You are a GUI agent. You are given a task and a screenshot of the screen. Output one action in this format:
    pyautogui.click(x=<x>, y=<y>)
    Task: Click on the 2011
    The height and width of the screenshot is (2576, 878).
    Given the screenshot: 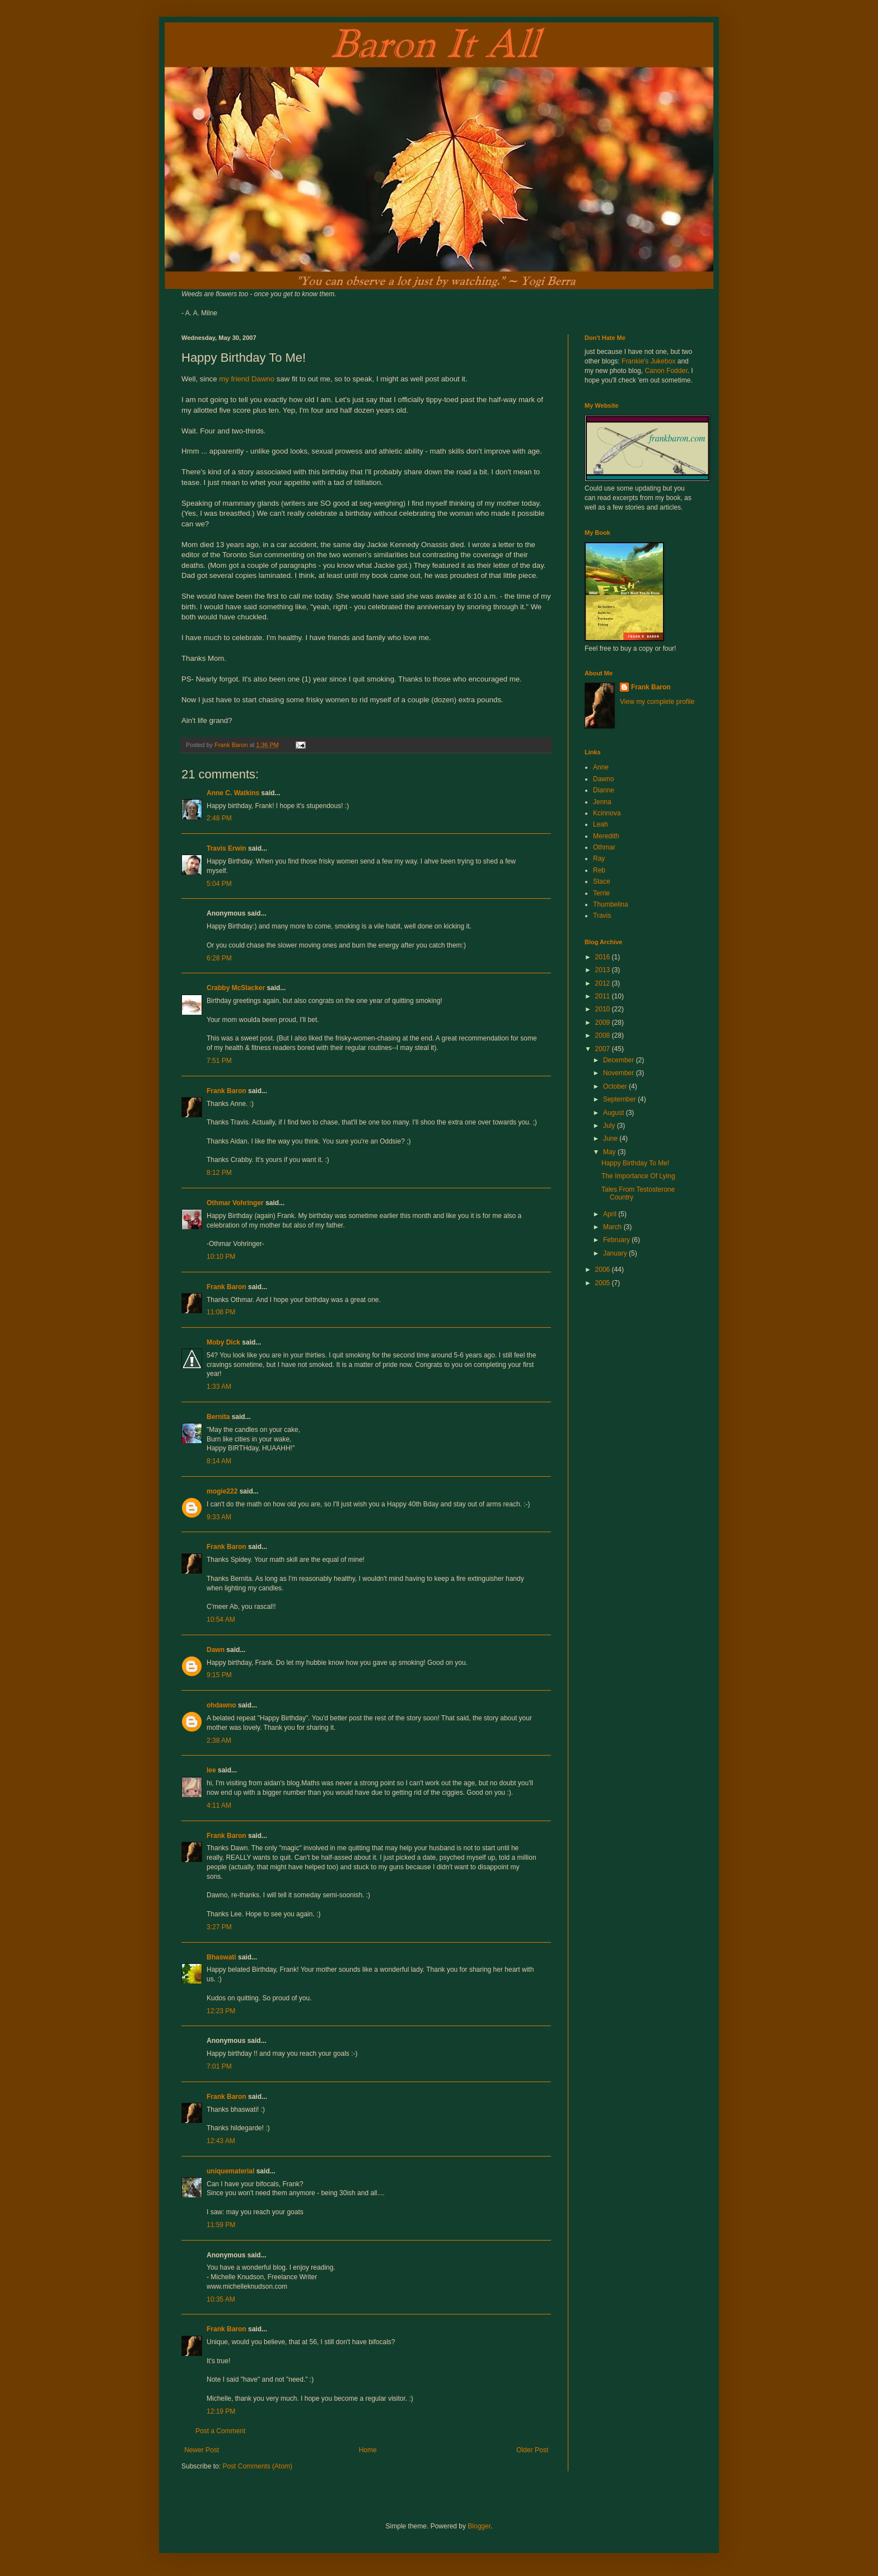 What is the action you would take?
    pyautogui.click(x=603, y=996)
    